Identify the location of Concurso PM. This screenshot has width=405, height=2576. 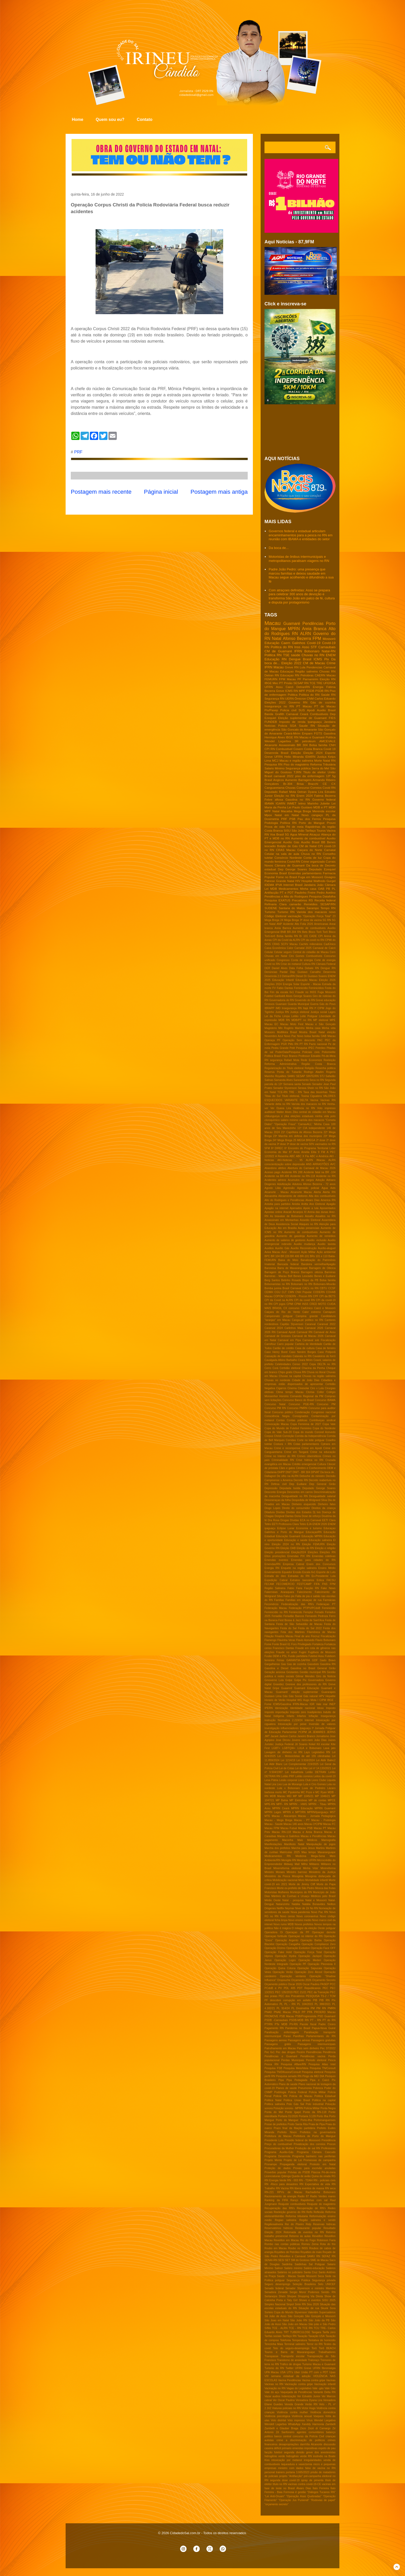
(326, 1404).